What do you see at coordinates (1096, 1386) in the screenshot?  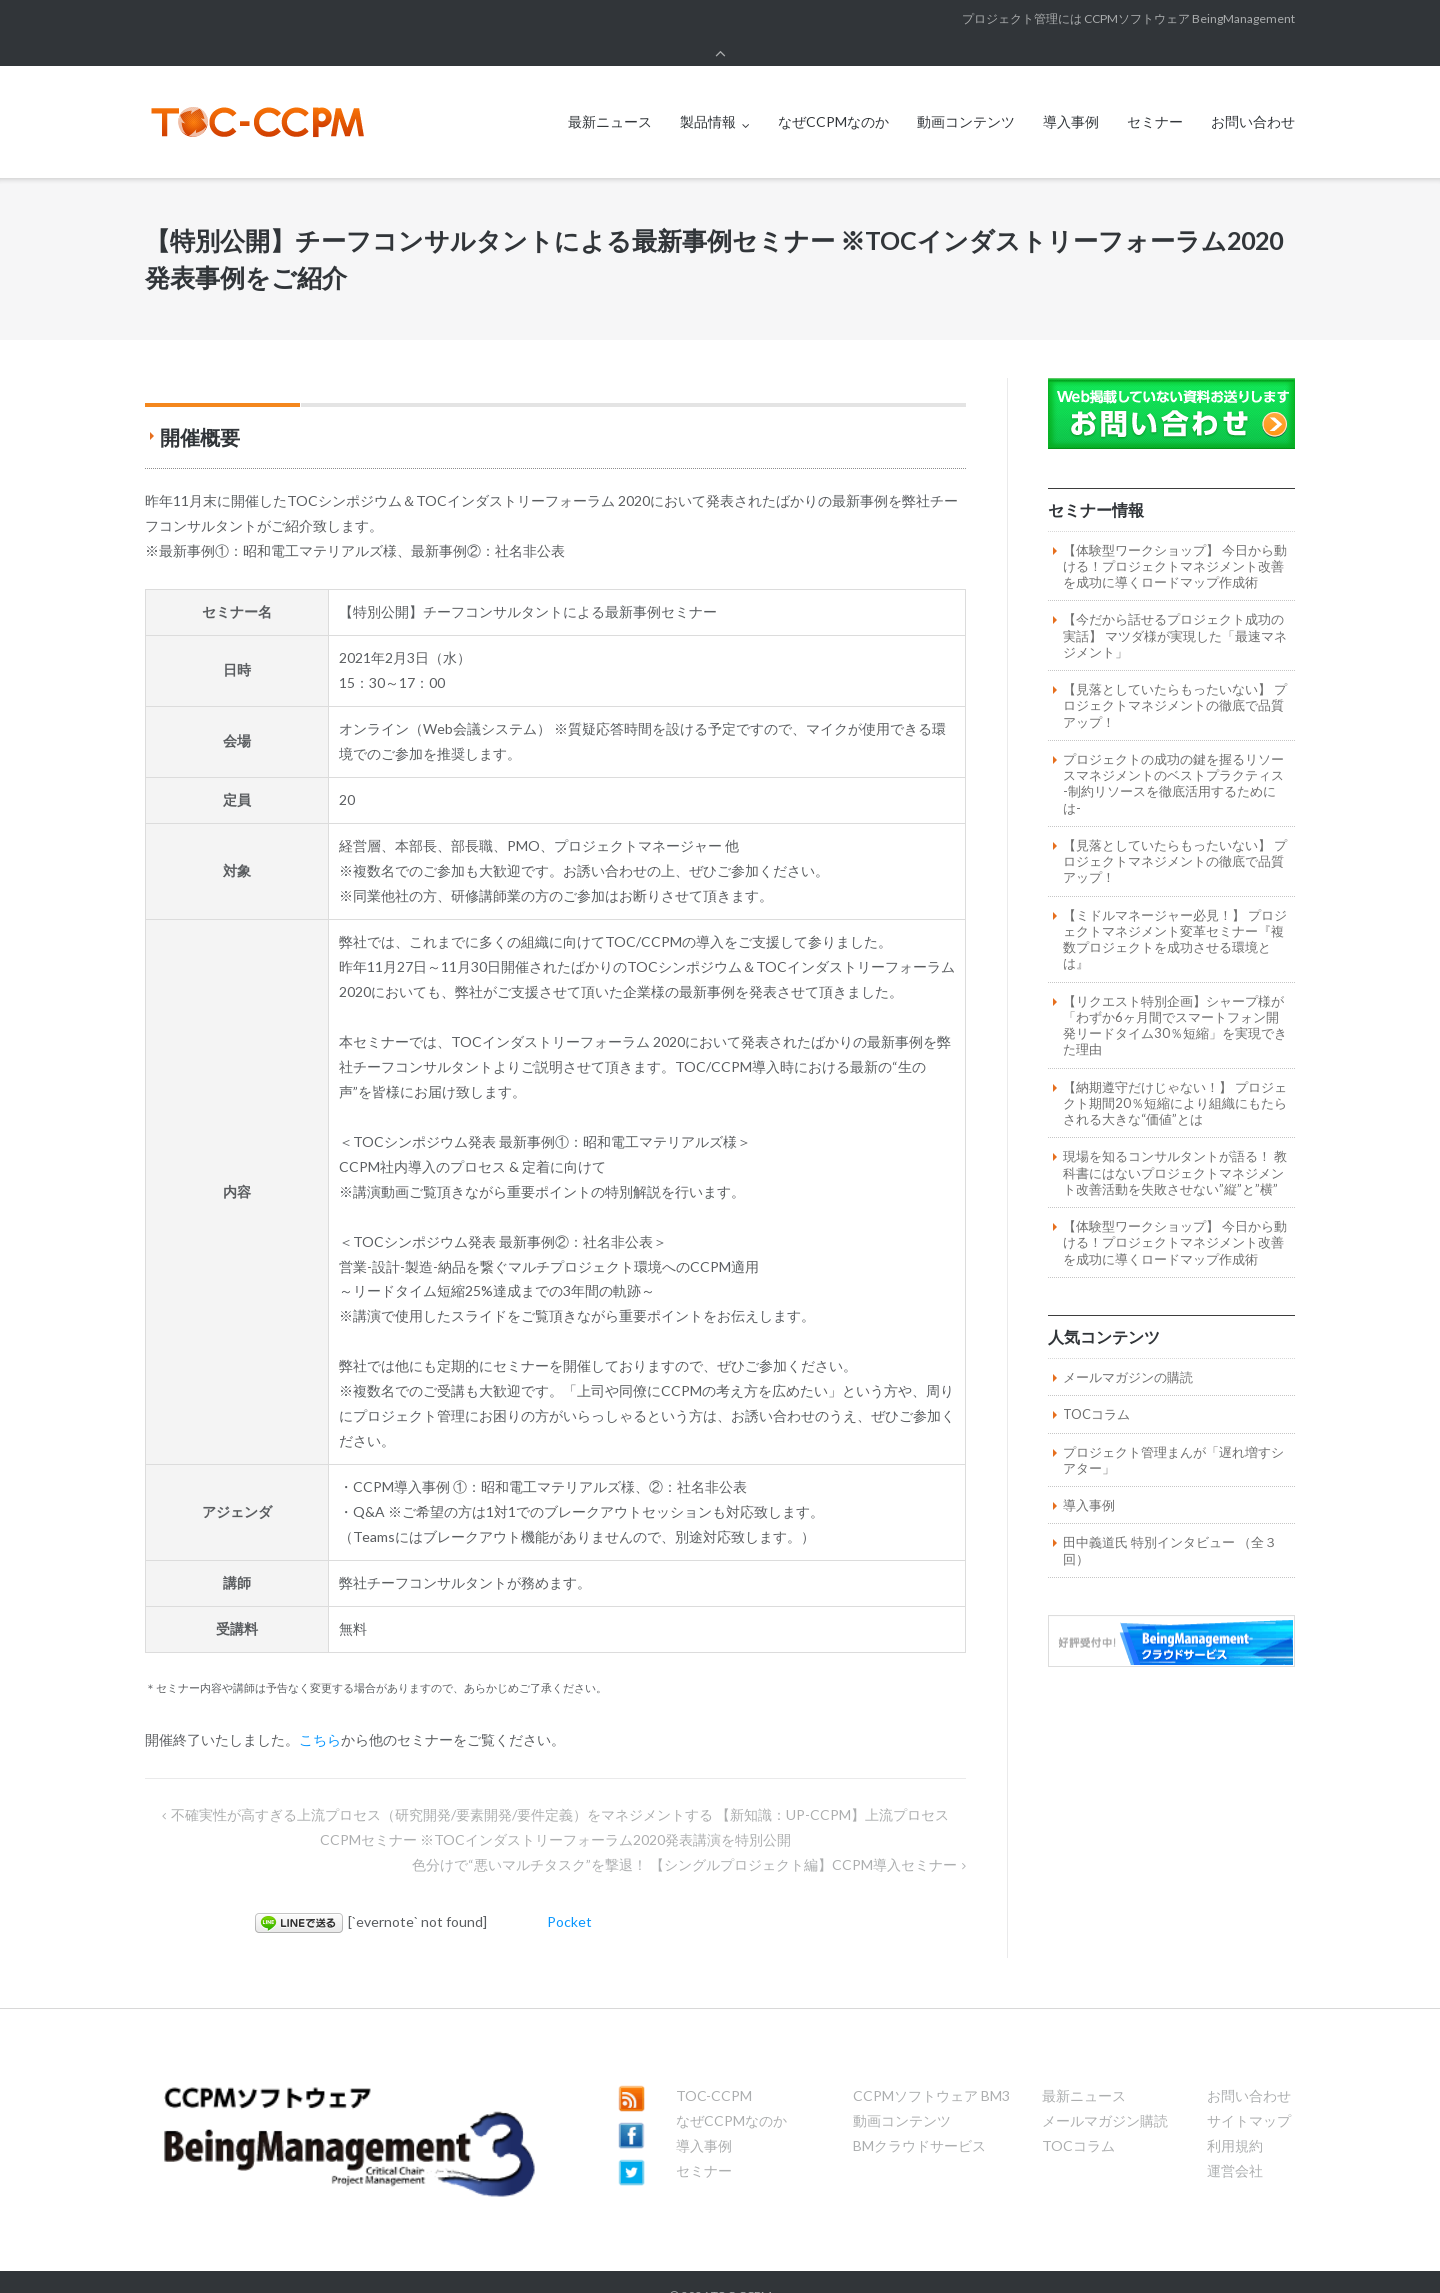 I see `TOCコラム` at bounding box center [1096, 1386].